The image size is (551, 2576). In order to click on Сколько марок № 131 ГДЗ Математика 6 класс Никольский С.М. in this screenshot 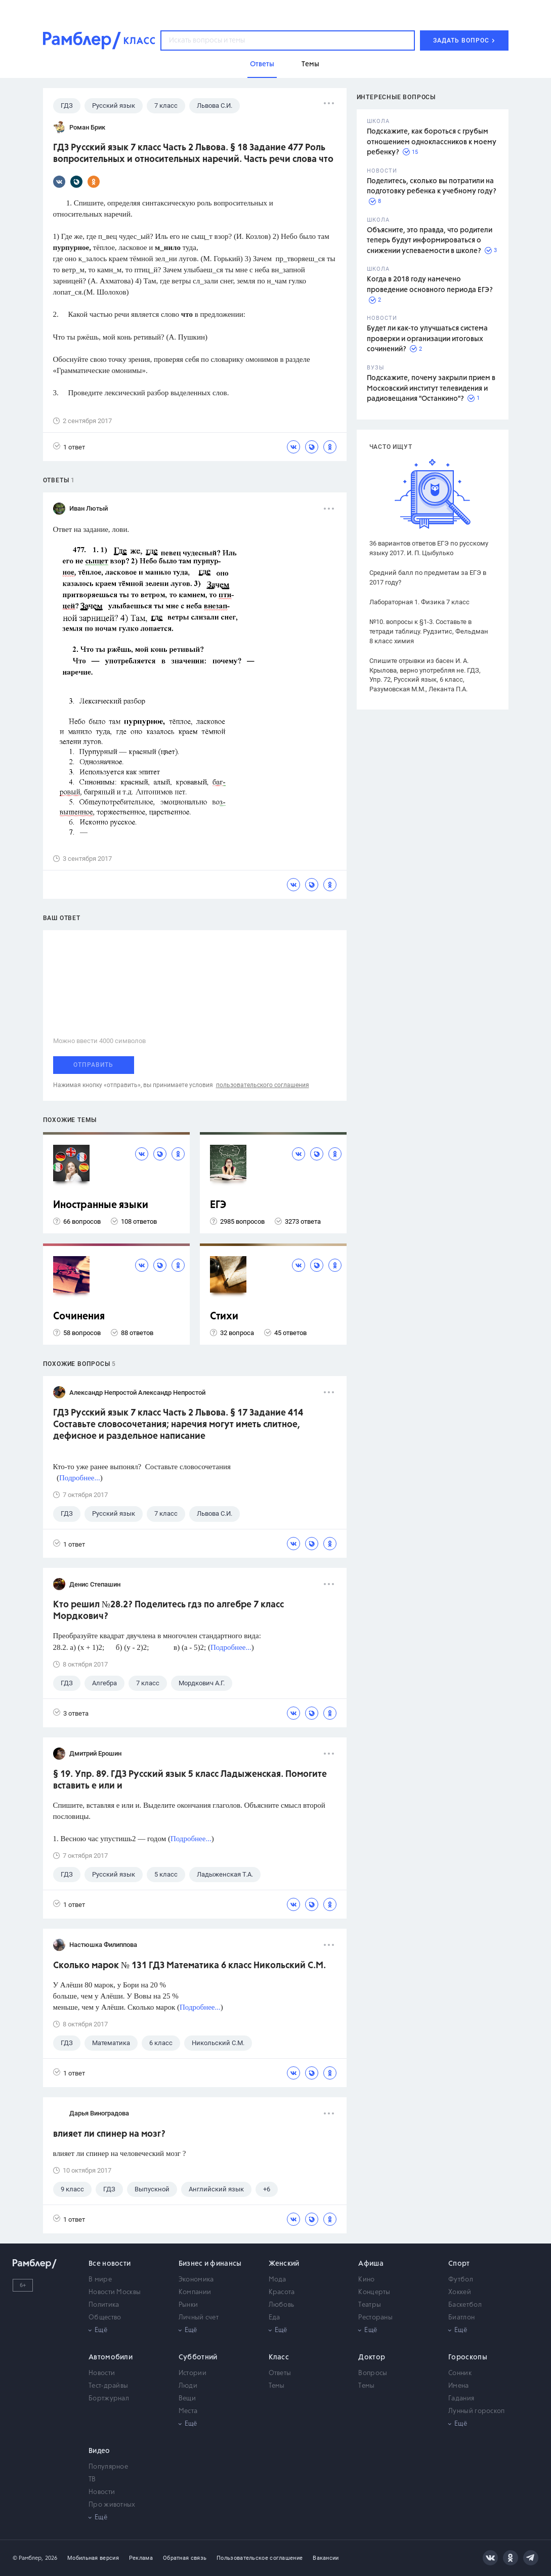, I will do `click(189, 1965)`.